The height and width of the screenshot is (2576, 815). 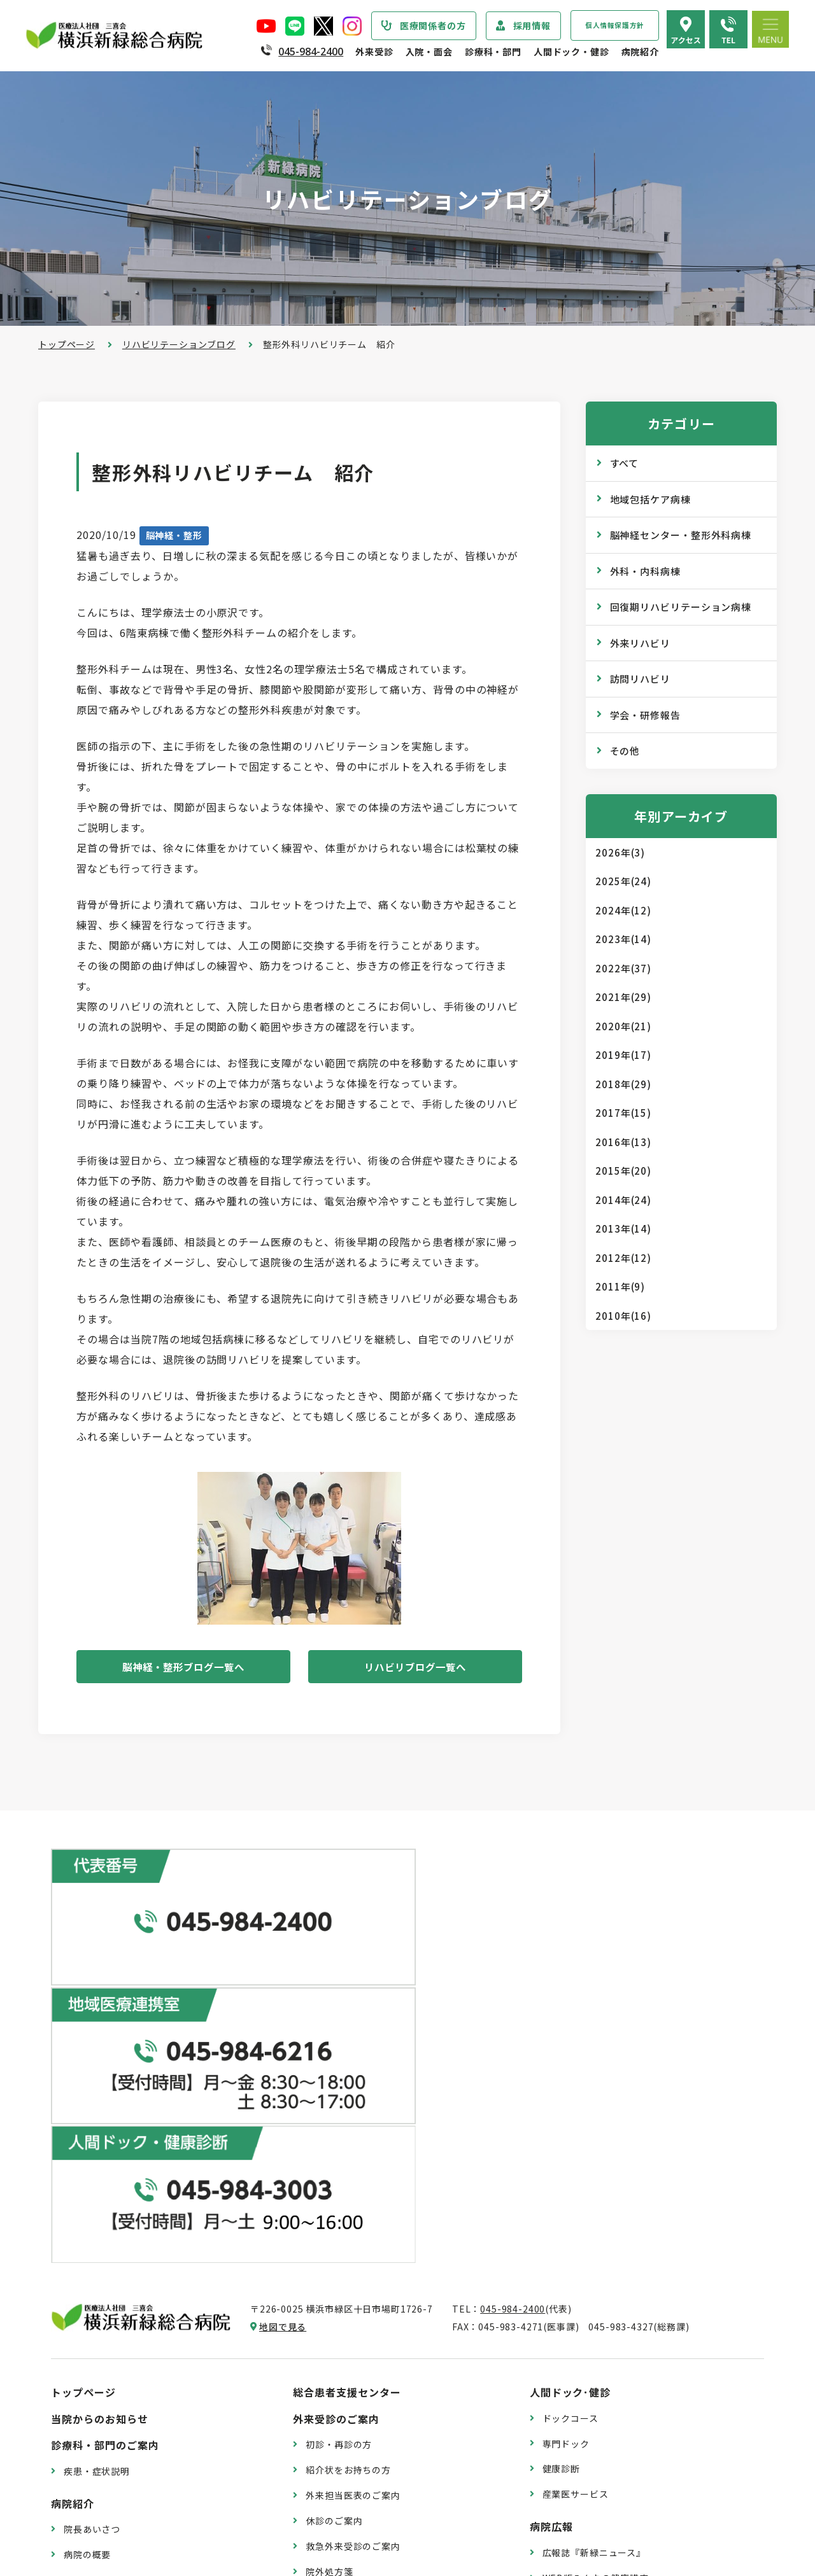 What do you see at coordinates (570, 2090) in the screenshot?
I see `ドックコース` at bounding box center [570, 2090].